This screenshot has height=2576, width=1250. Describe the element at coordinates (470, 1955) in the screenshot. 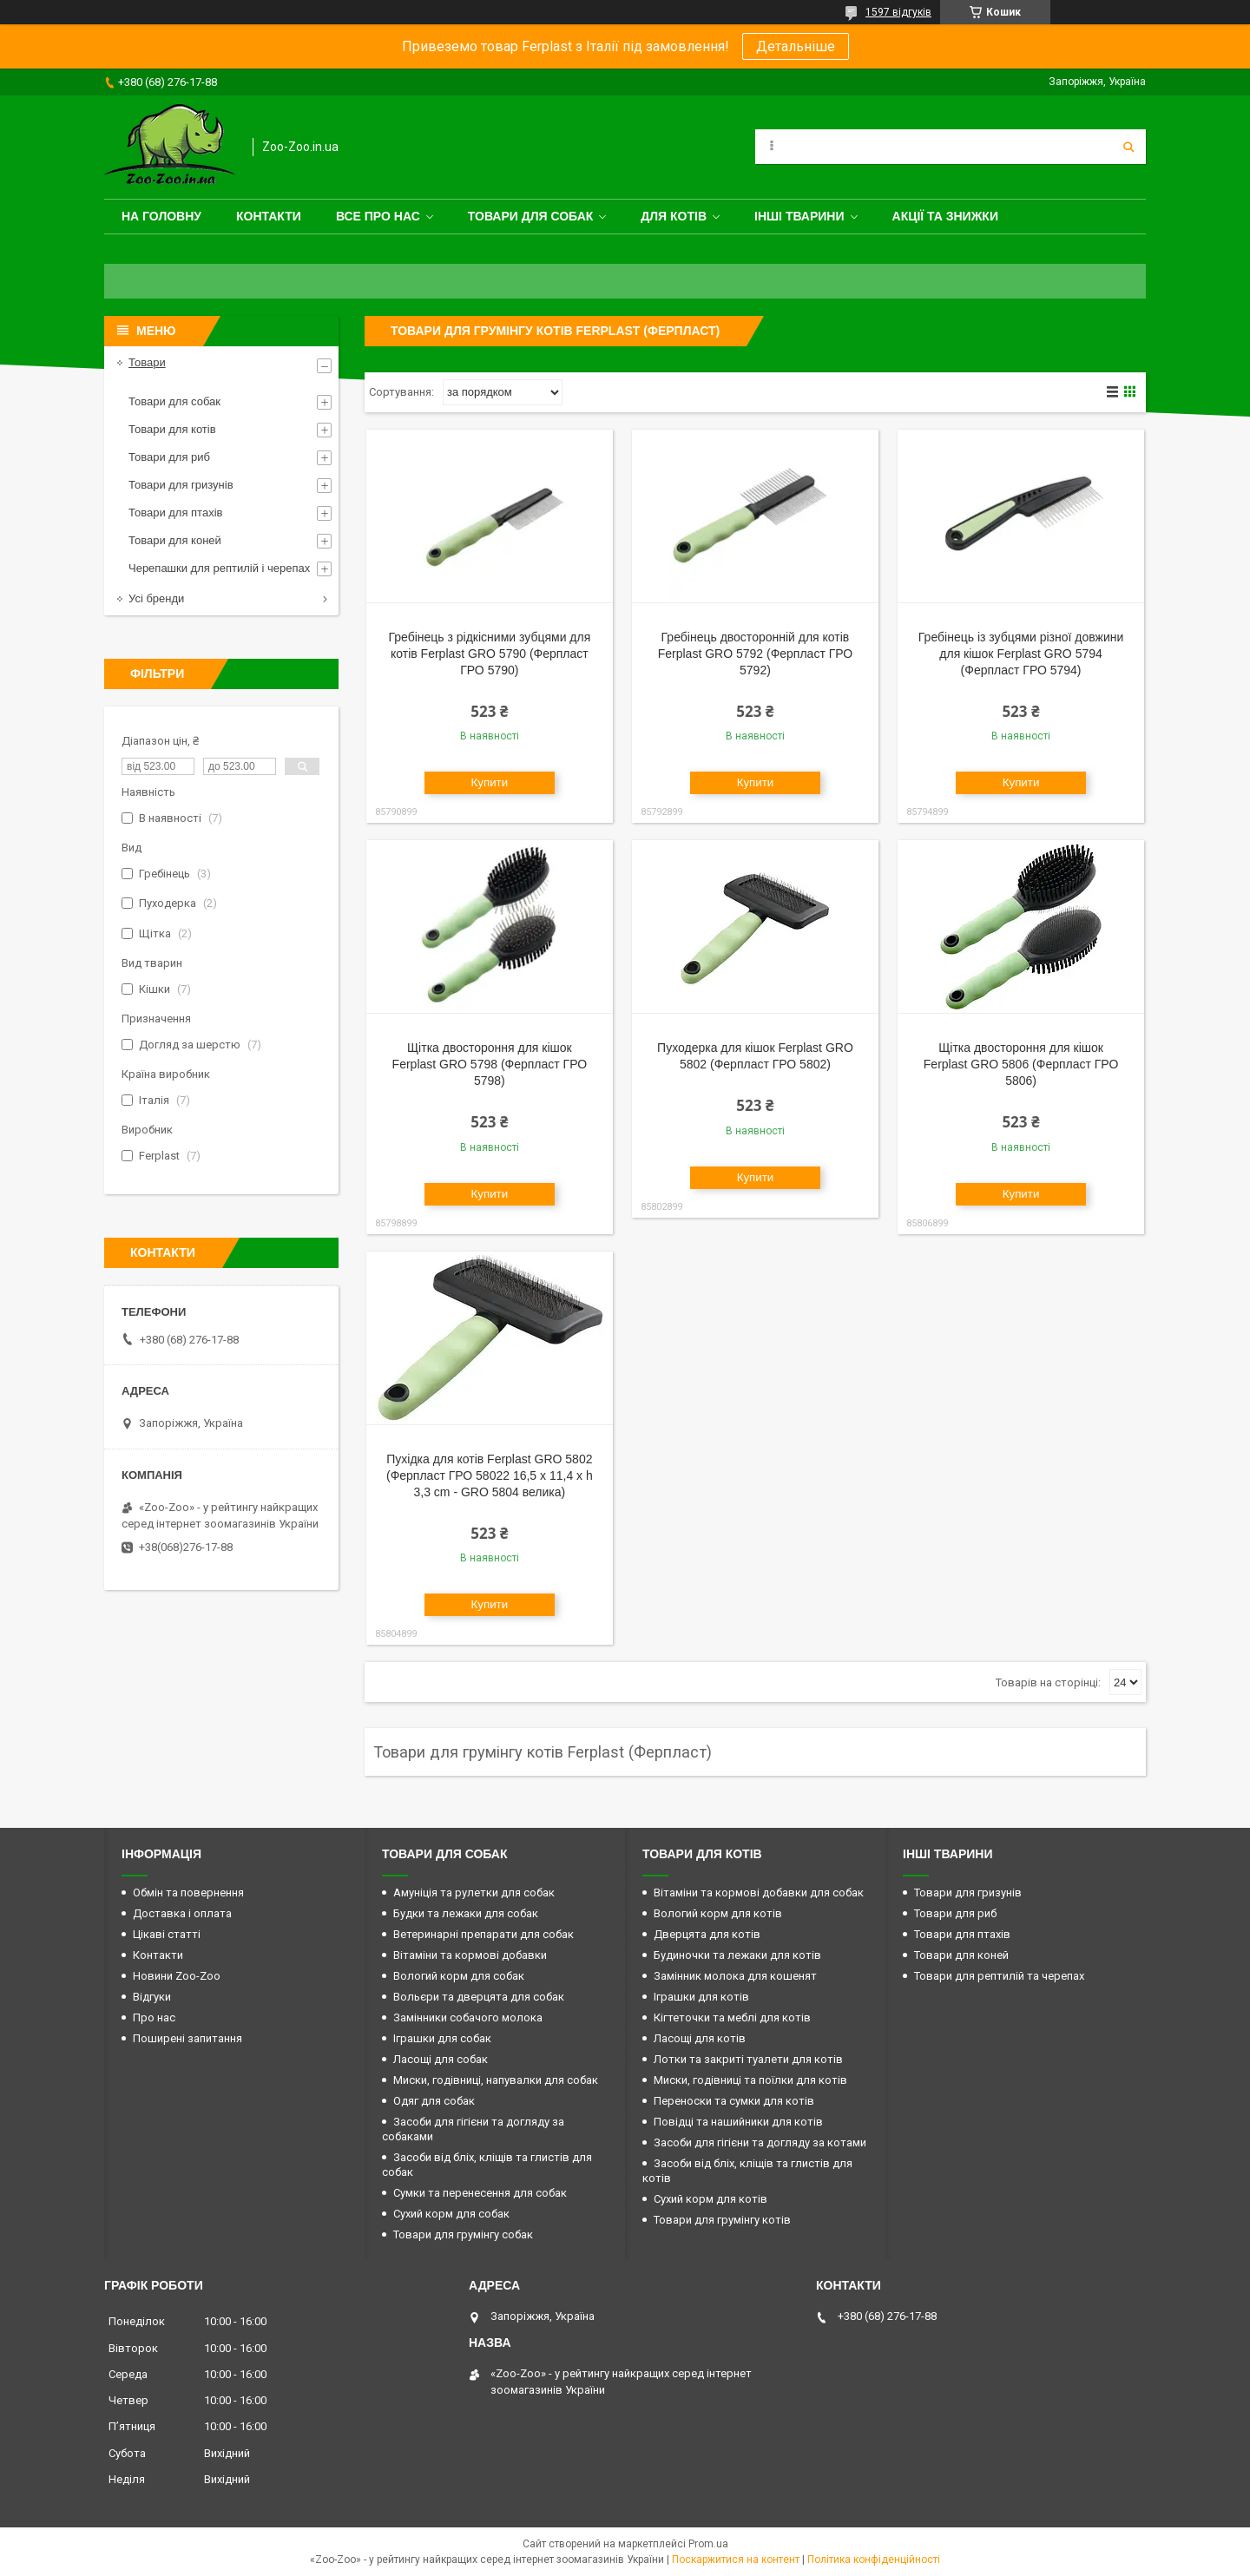

I see `Вітаміни та кормові добавки` at that location.